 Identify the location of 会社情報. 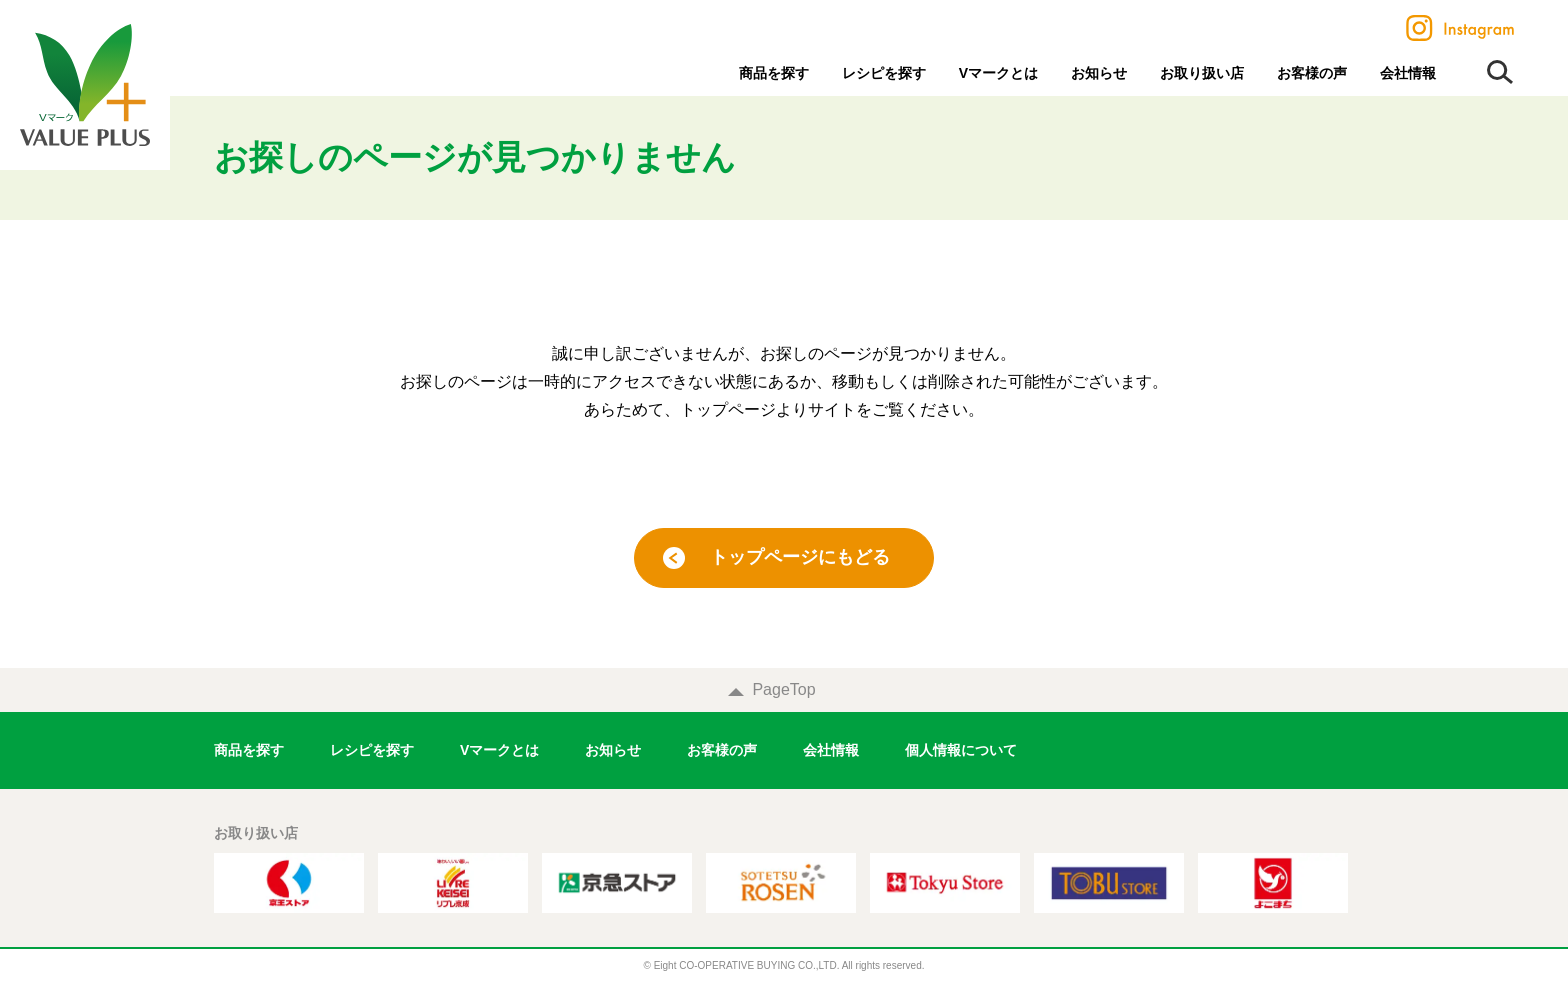
(1408, 73).